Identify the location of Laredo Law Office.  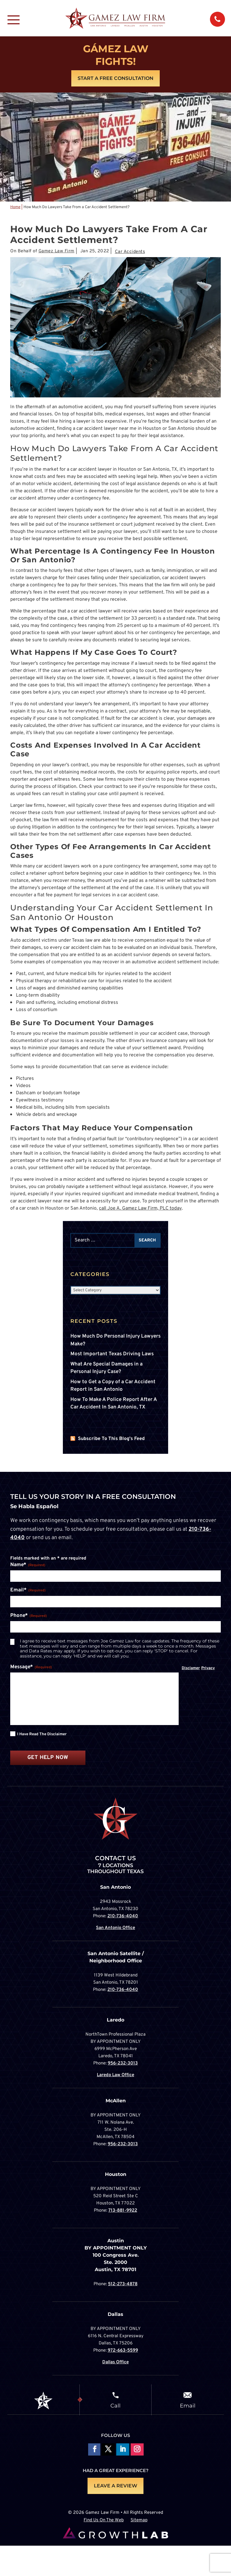
(115, 2075).